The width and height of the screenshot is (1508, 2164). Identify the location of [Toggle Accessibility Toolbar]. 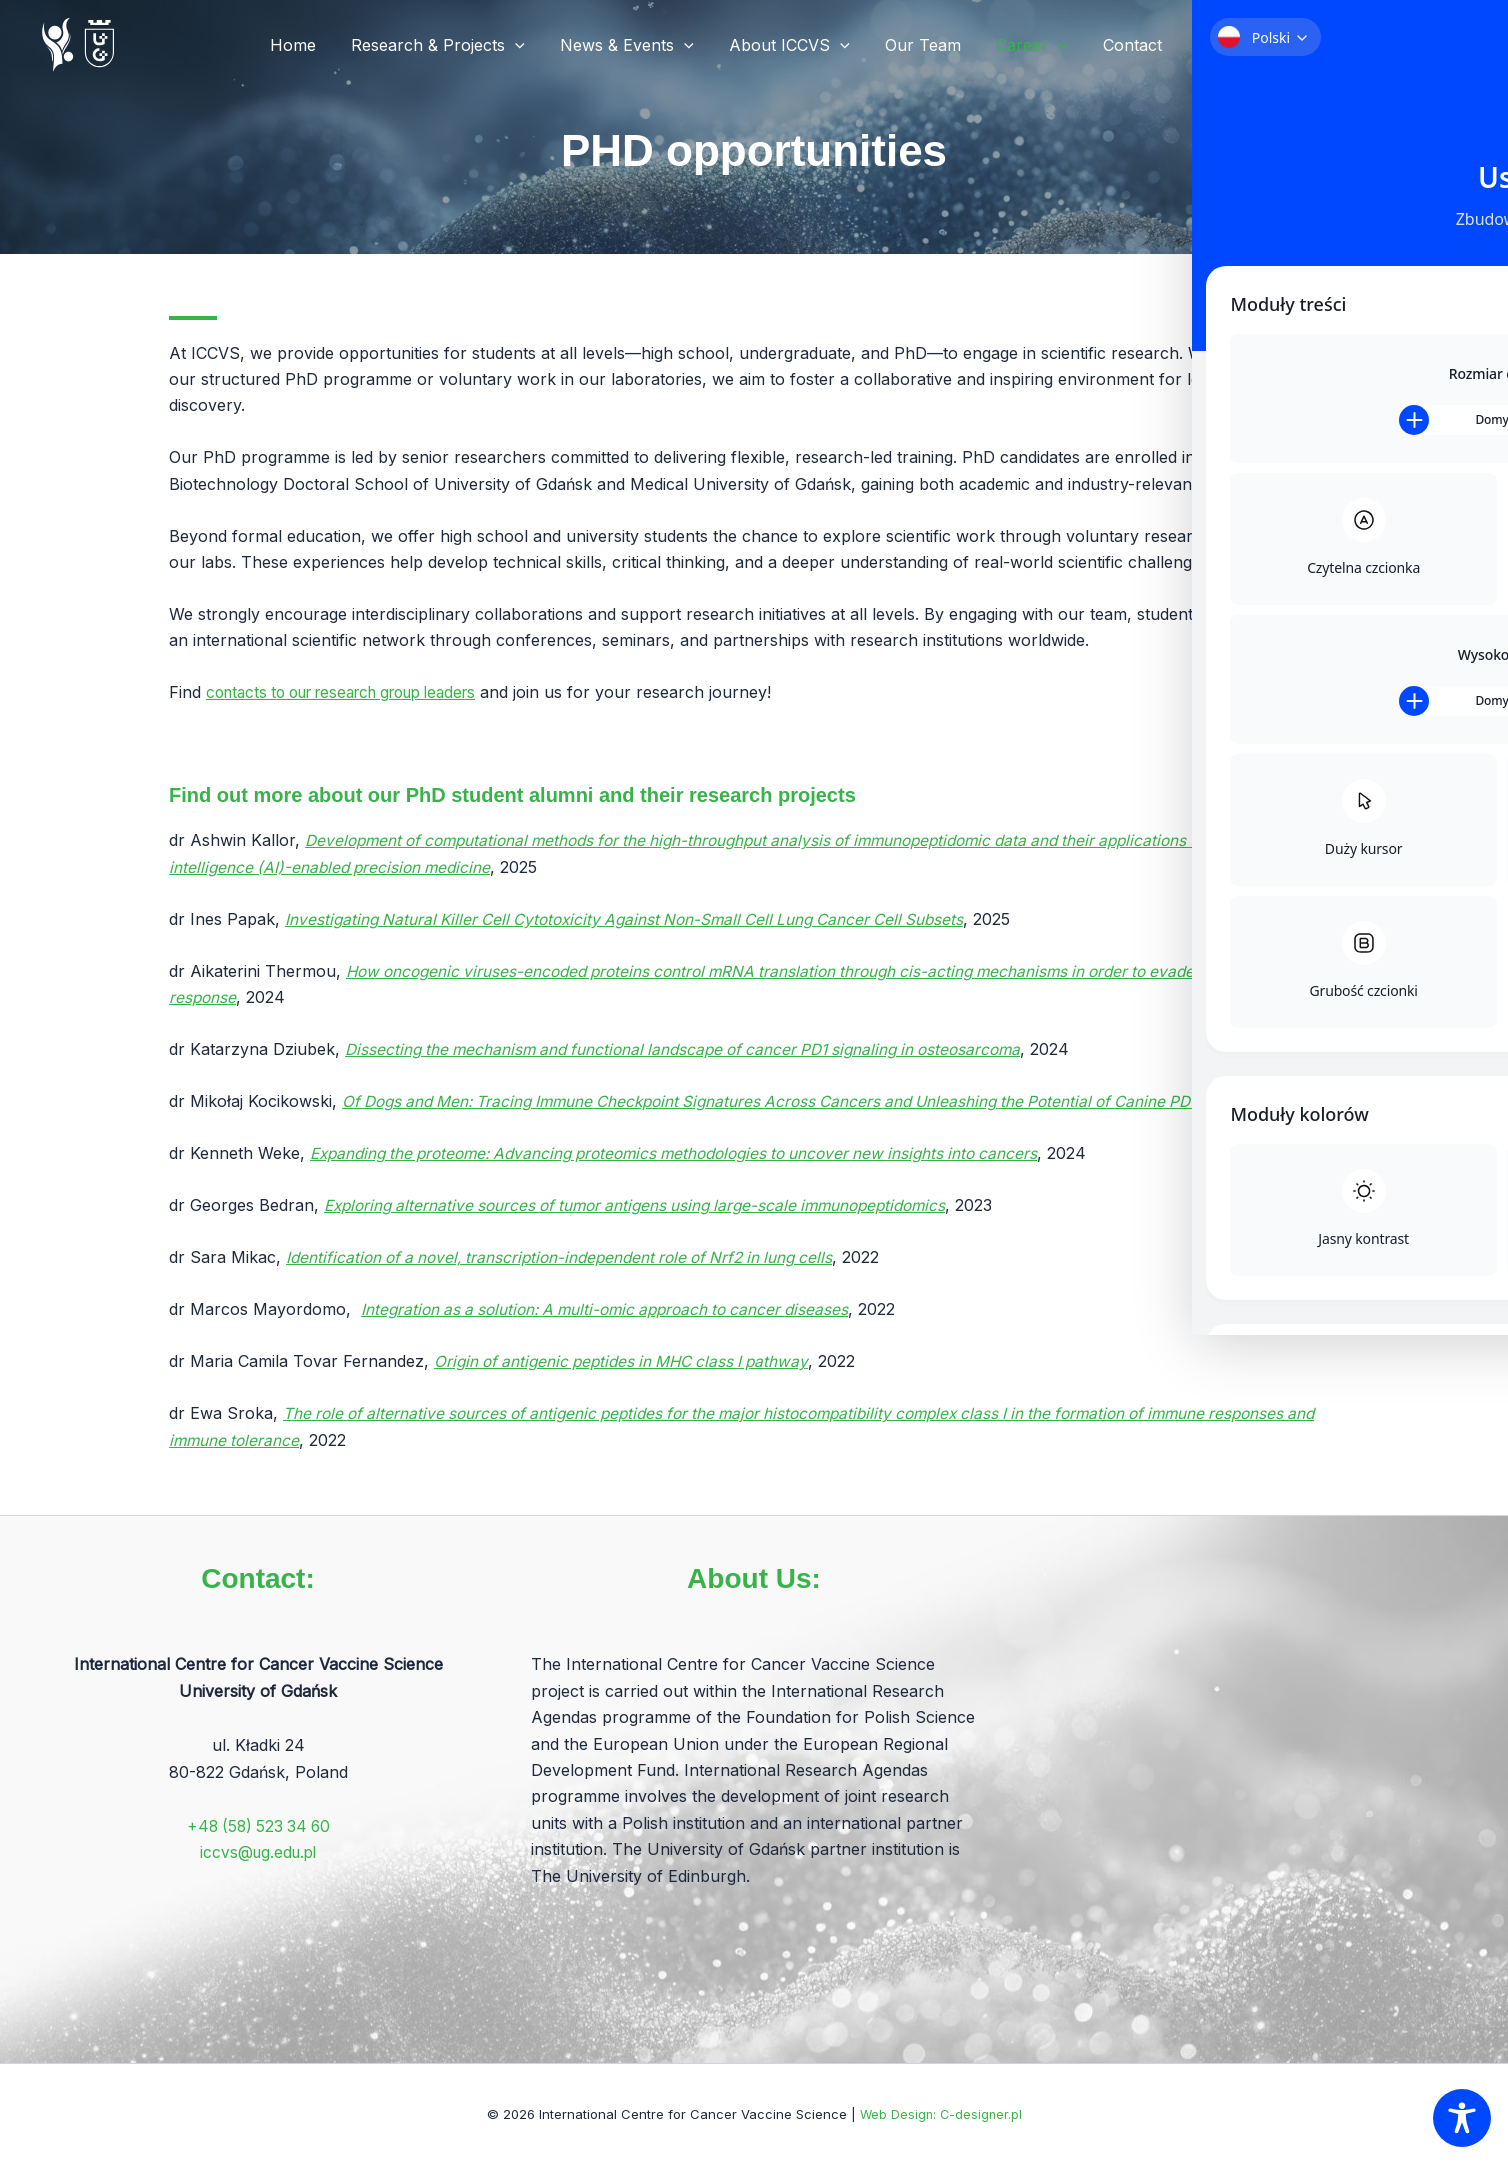
(1462, 2118).